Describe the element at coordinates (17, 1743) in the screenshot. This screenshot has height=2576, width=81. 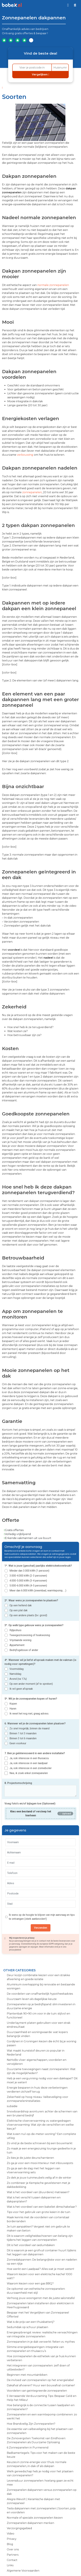
I see `Geen voorkeur` at that location.